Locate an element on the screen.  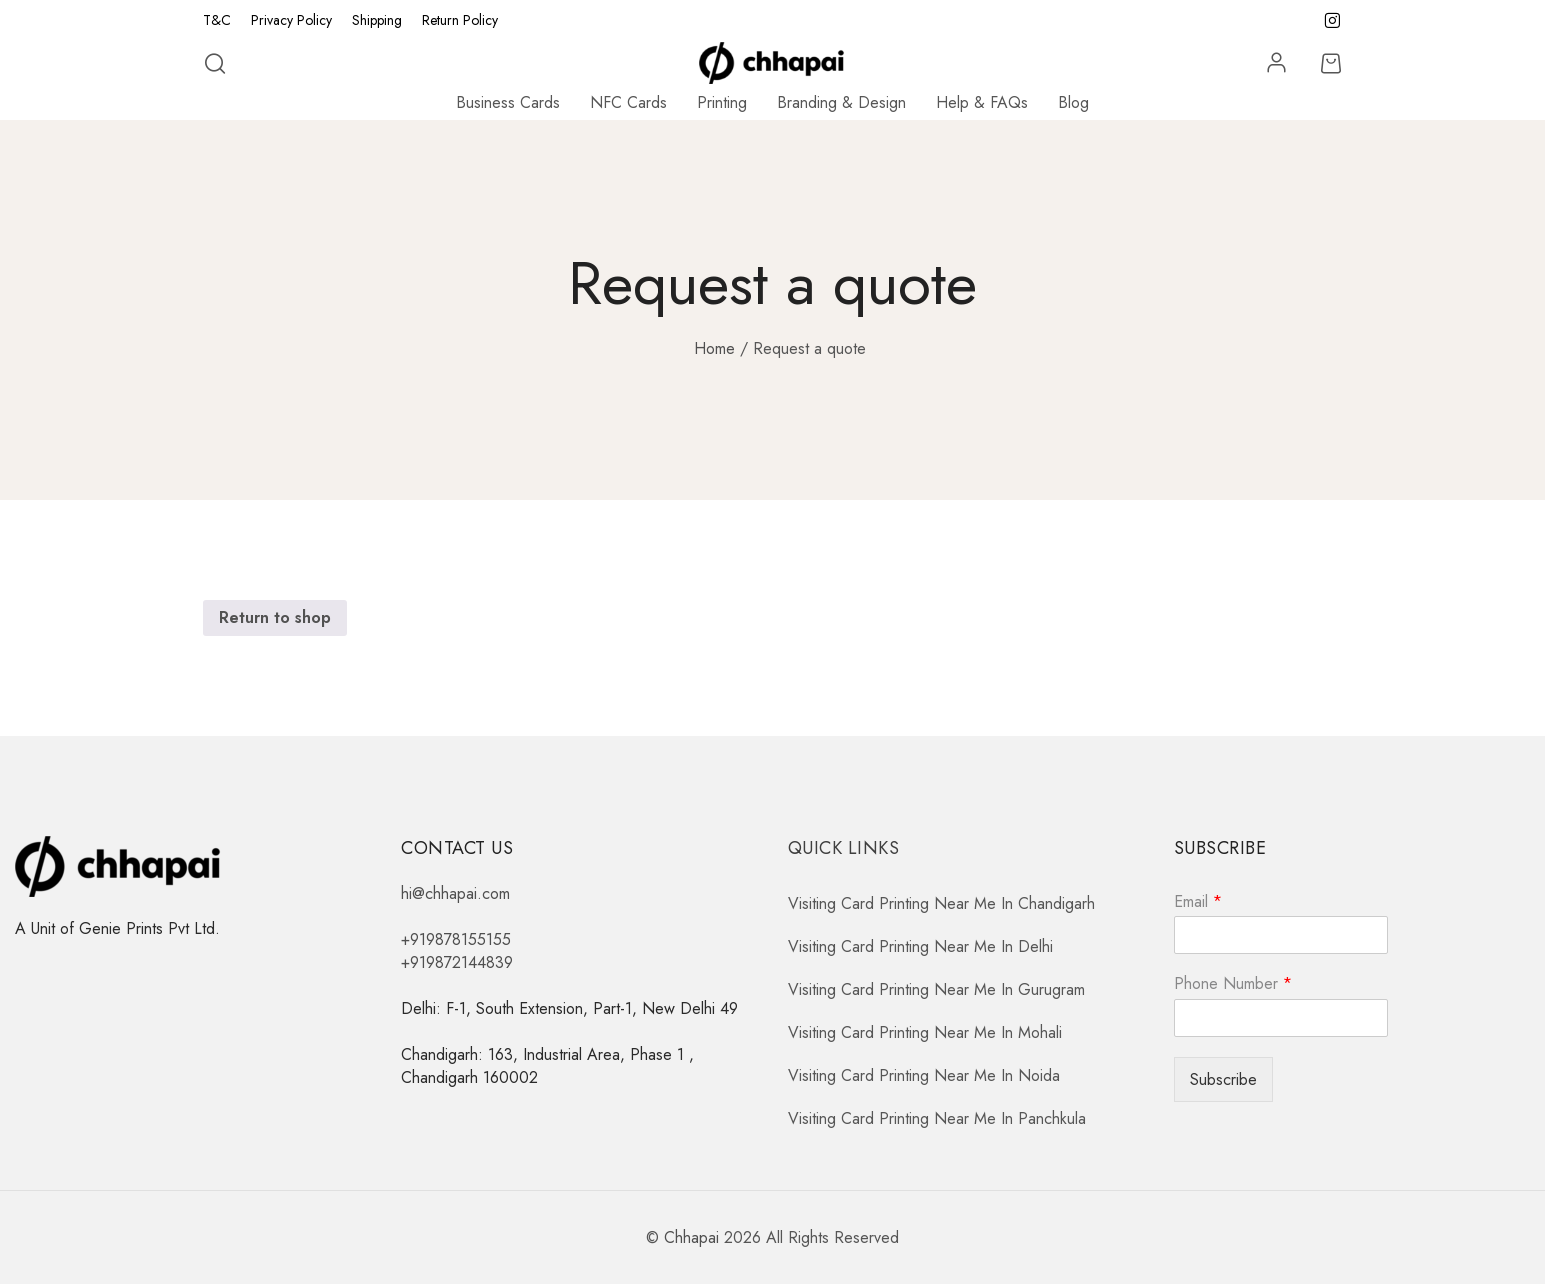
Business Cards is located at coordinates (508, 102).